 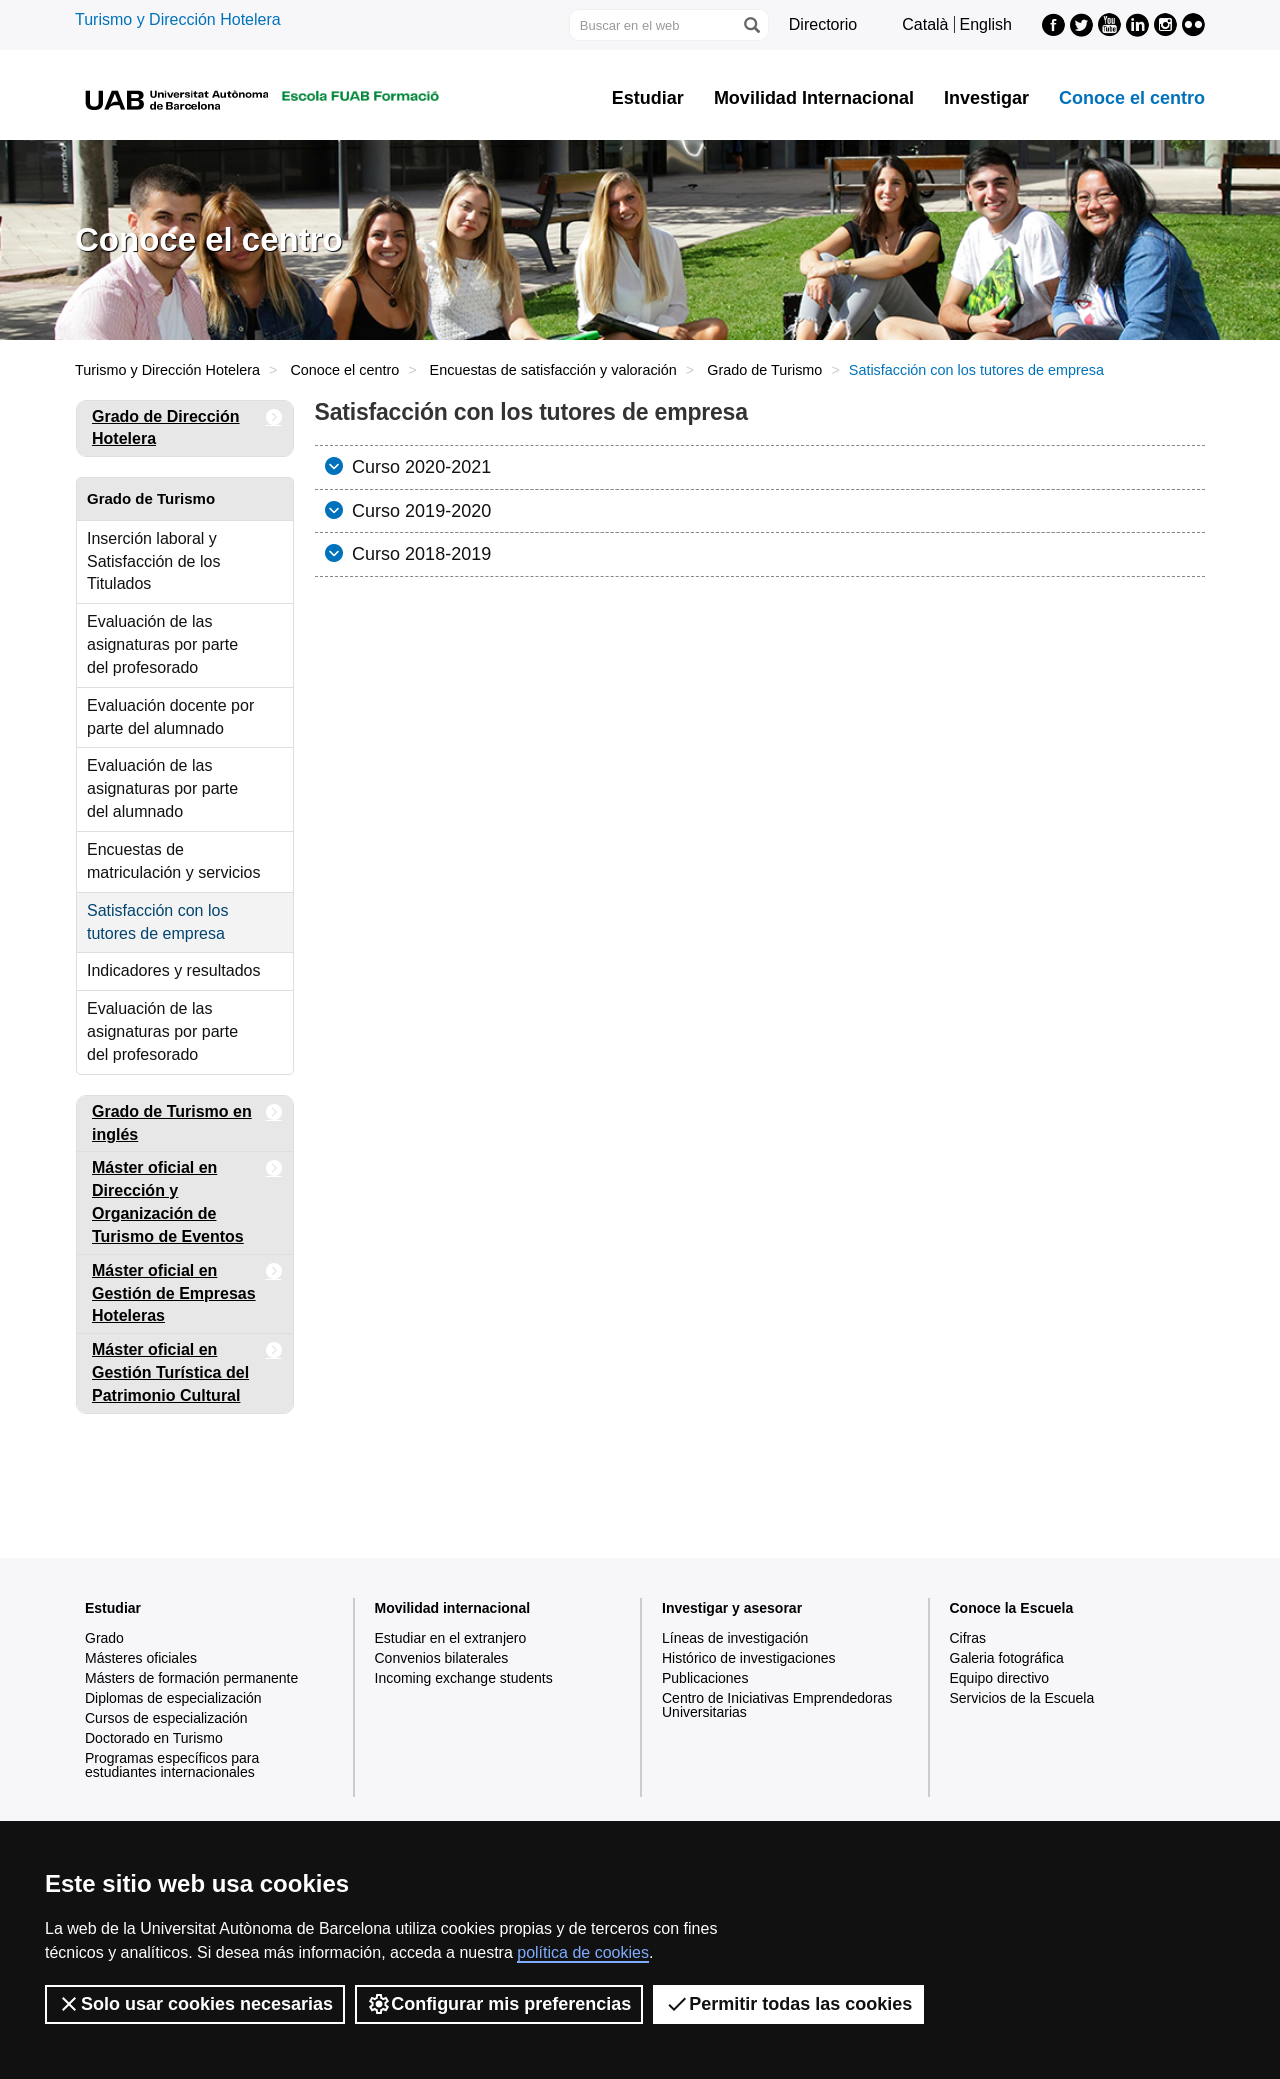 What do you see at coordinates (648, 98) in the screenshot?
I see `Estudiar` at bounding box center [648, 98].